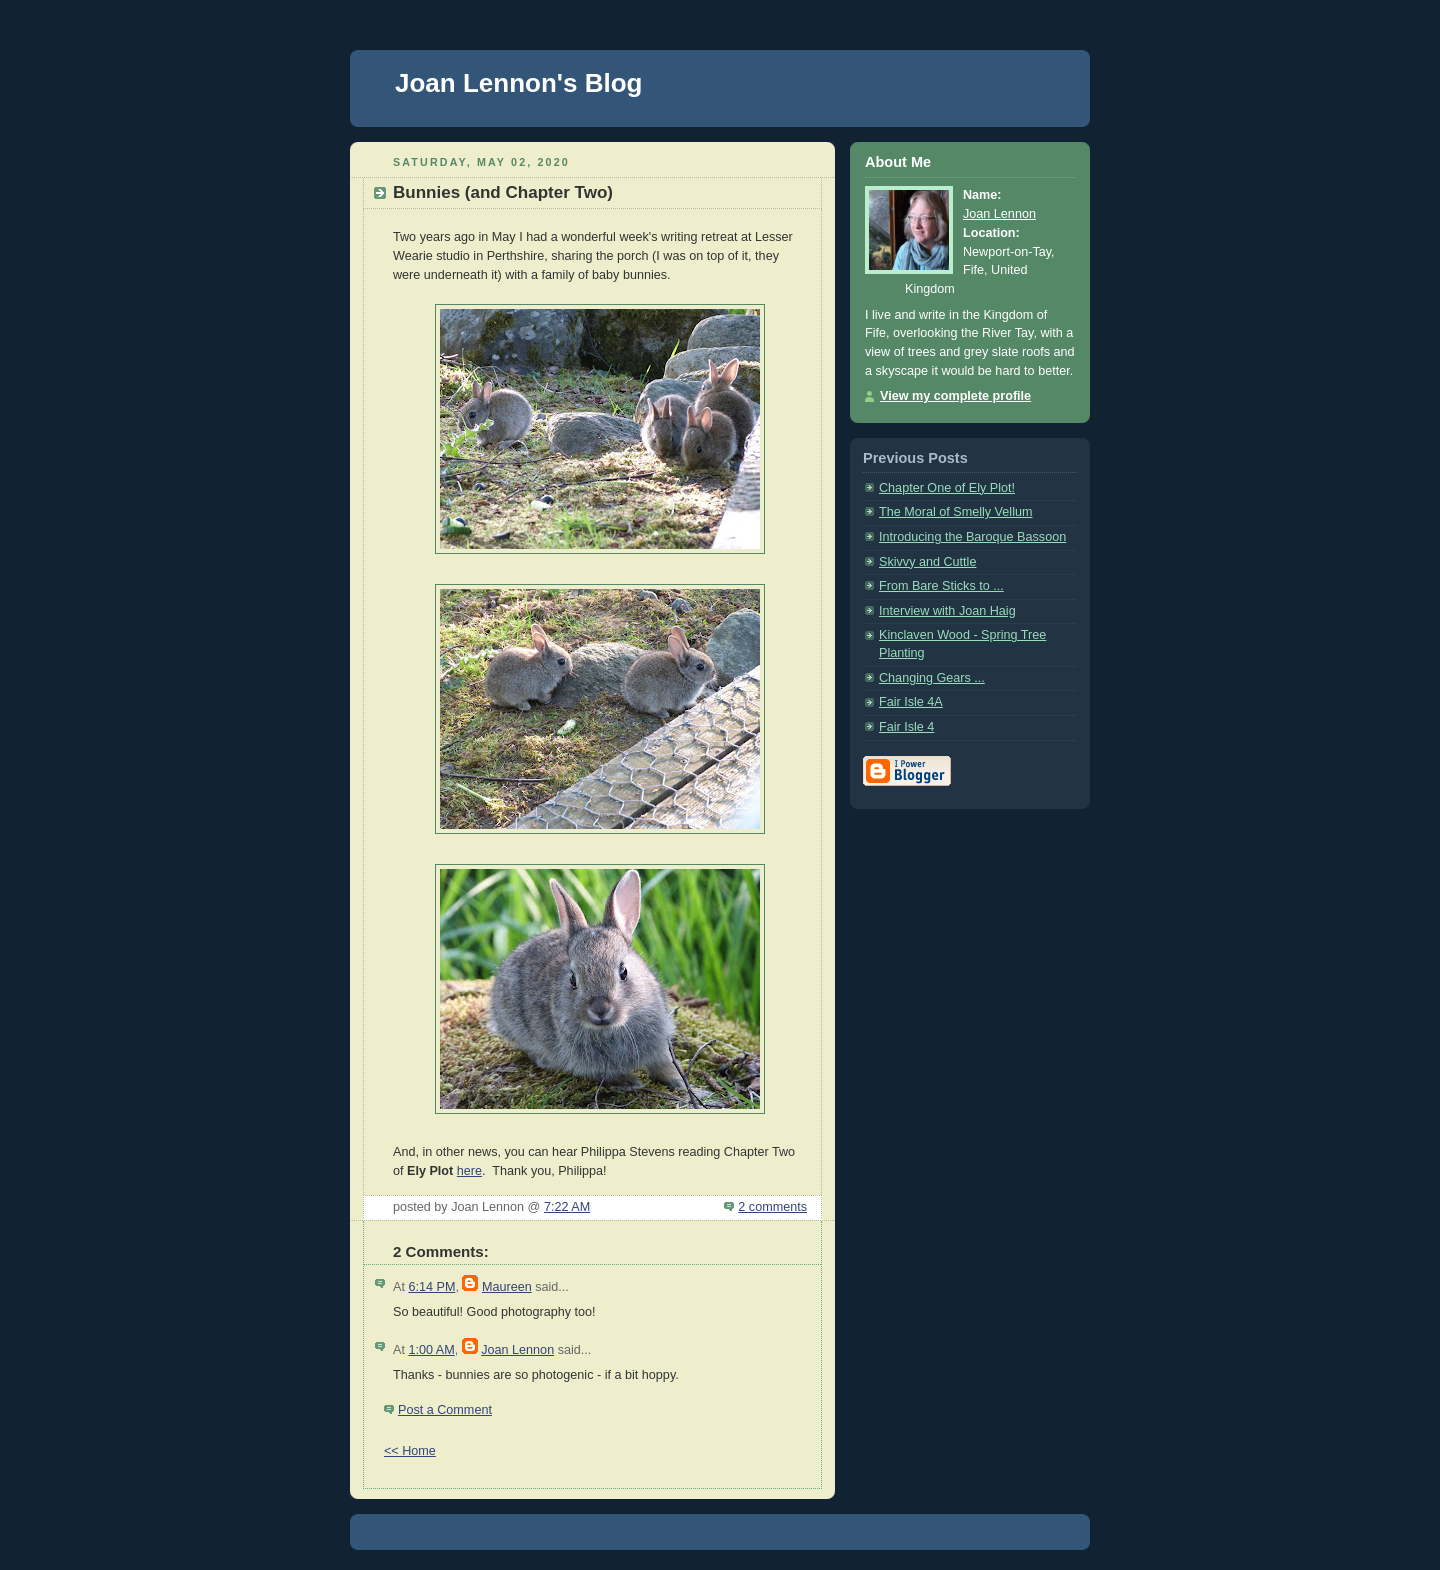 This screenshot has width=1440, height=1570. What do you see at coordinates (431, 1287) in the screenshot?
I see `6:14 PM` at bounding box center [431, 1287].